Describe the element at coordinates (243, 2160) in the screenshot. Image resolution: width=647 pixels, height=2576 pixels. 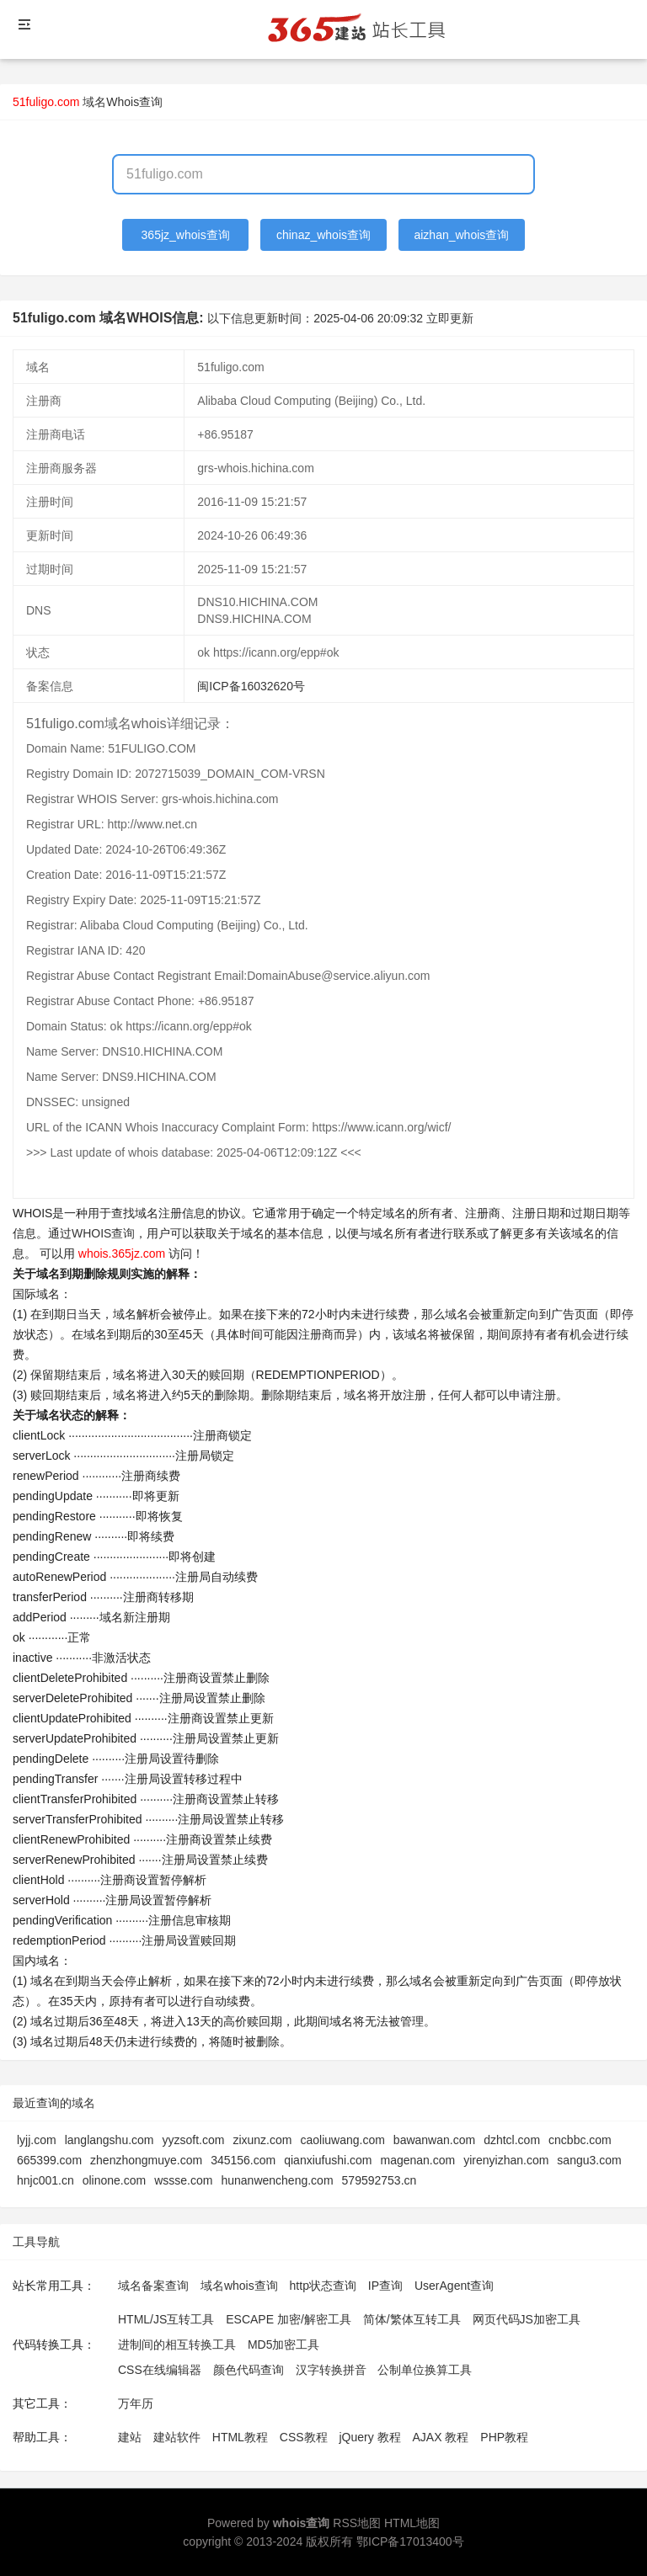
I see `345156.com` at that location.